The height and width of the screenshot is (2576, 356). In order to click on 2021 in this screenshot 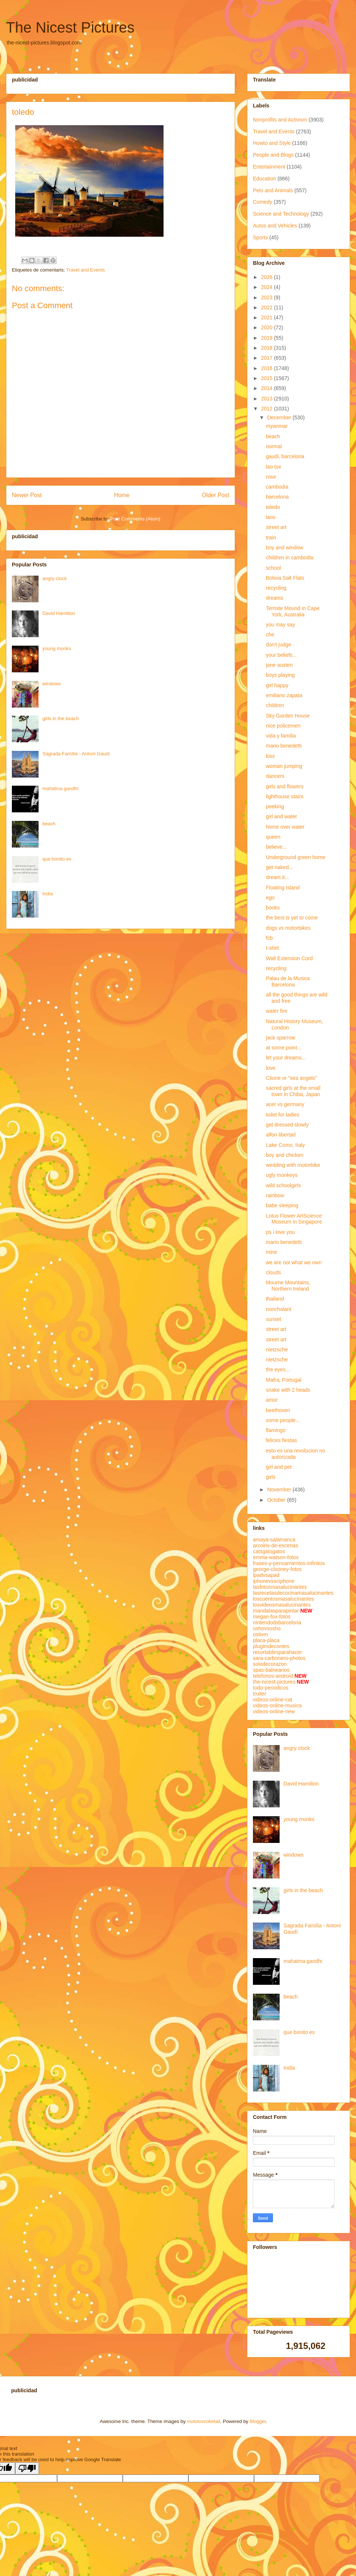, I will do `click(267, 317)`.